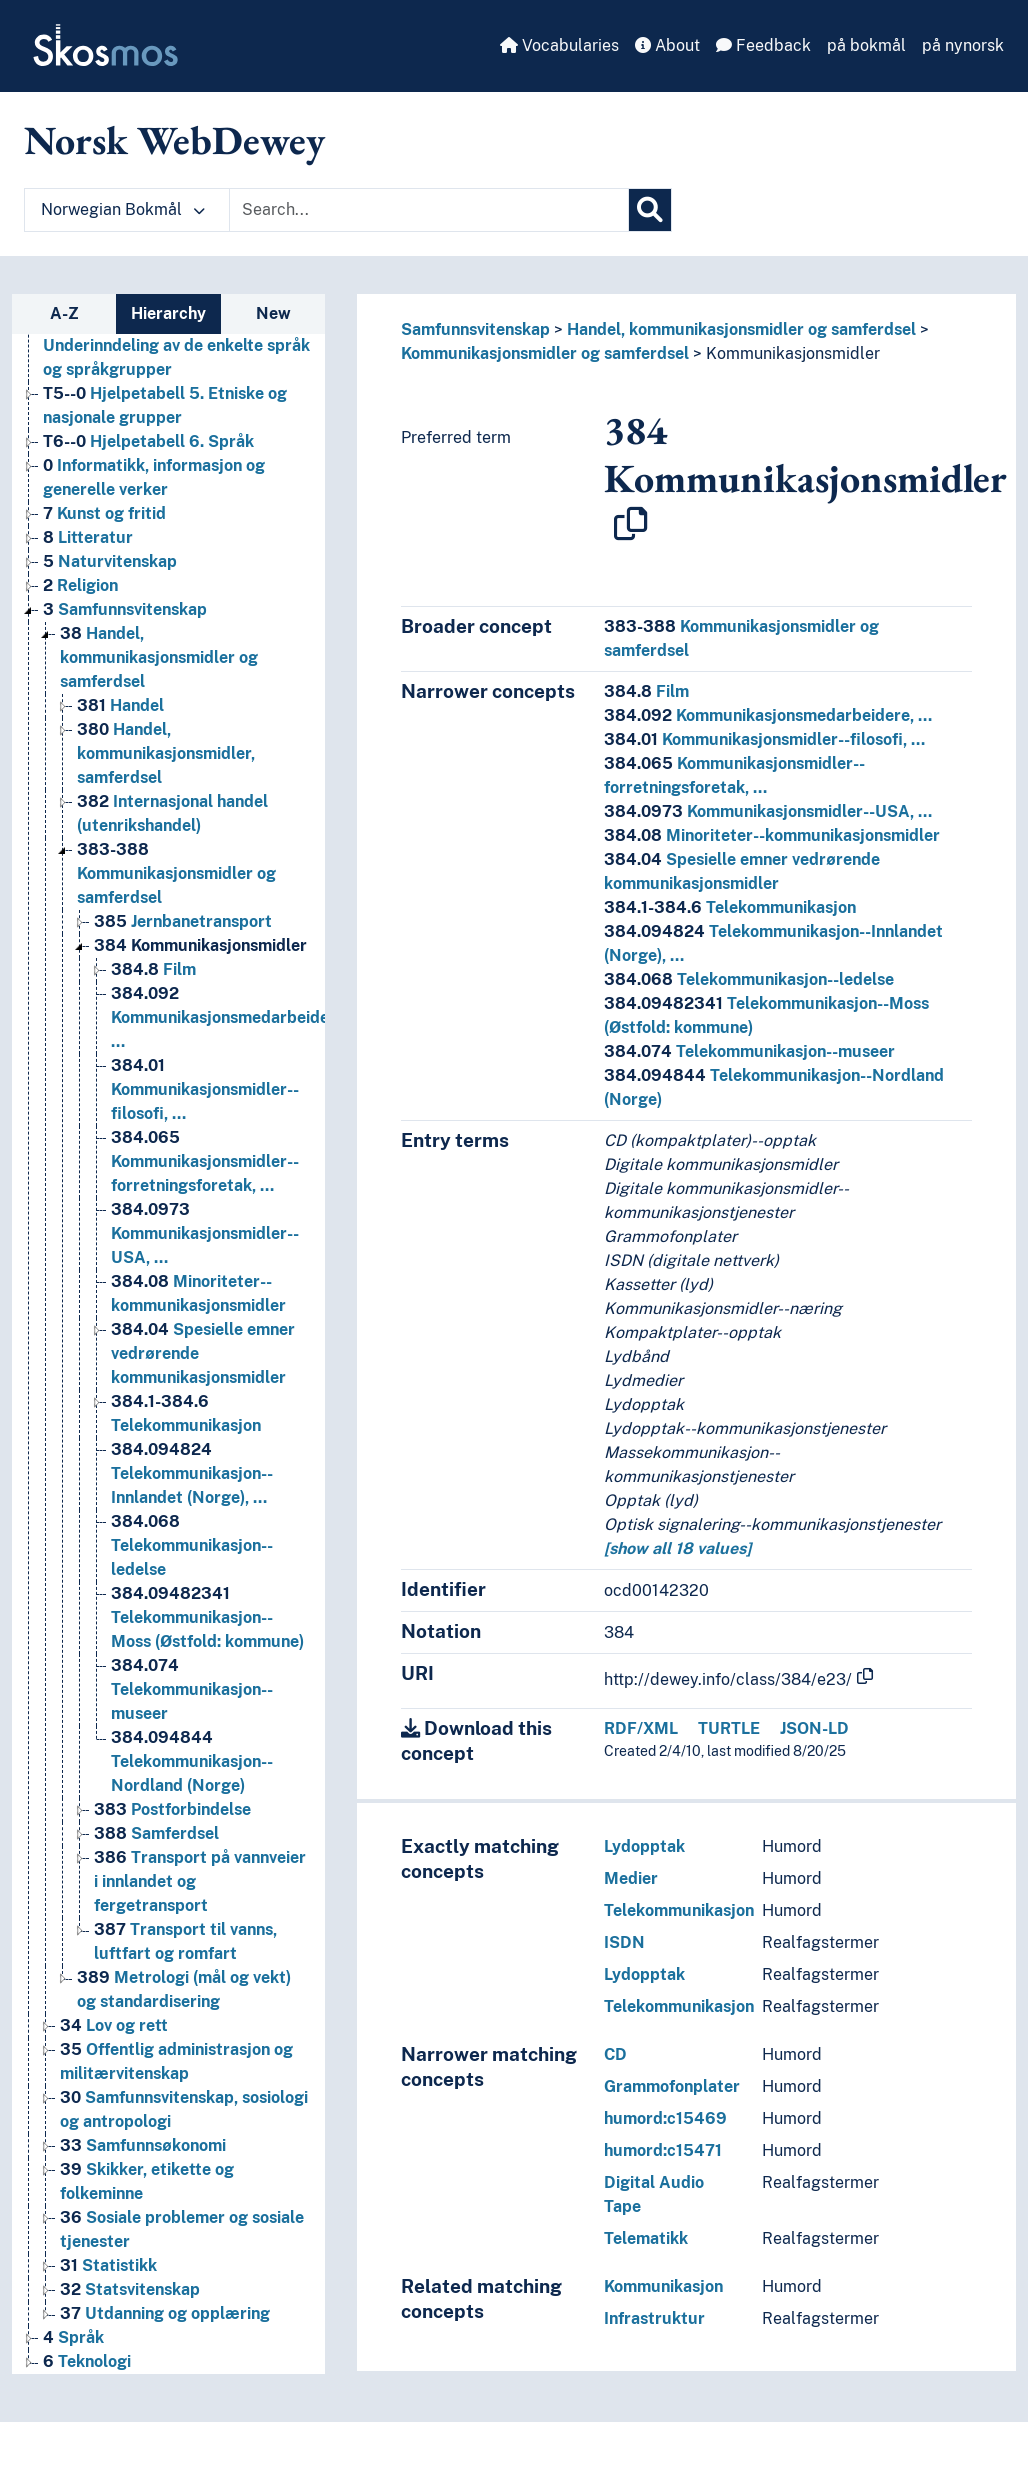 The image size is (1028, 2470). I want to click on Telekommunikasjon--Innlandet (Norge), … [Go to the concept page], so click(192, 1473).